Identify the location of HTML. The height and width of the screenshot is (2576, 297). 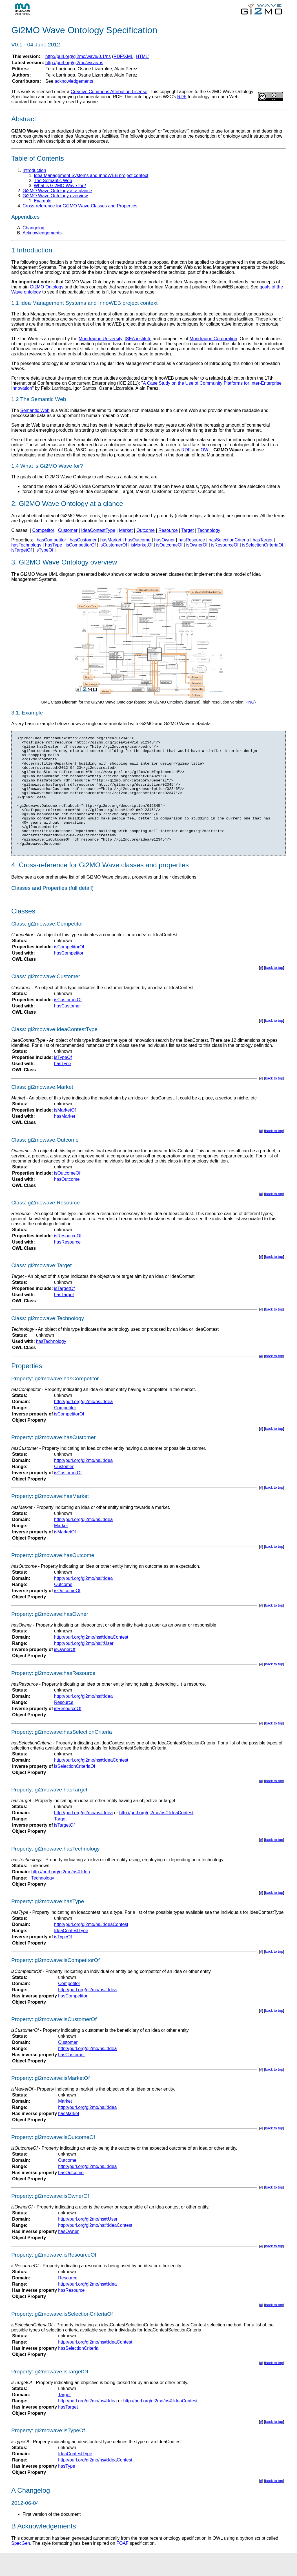
(142, 56).